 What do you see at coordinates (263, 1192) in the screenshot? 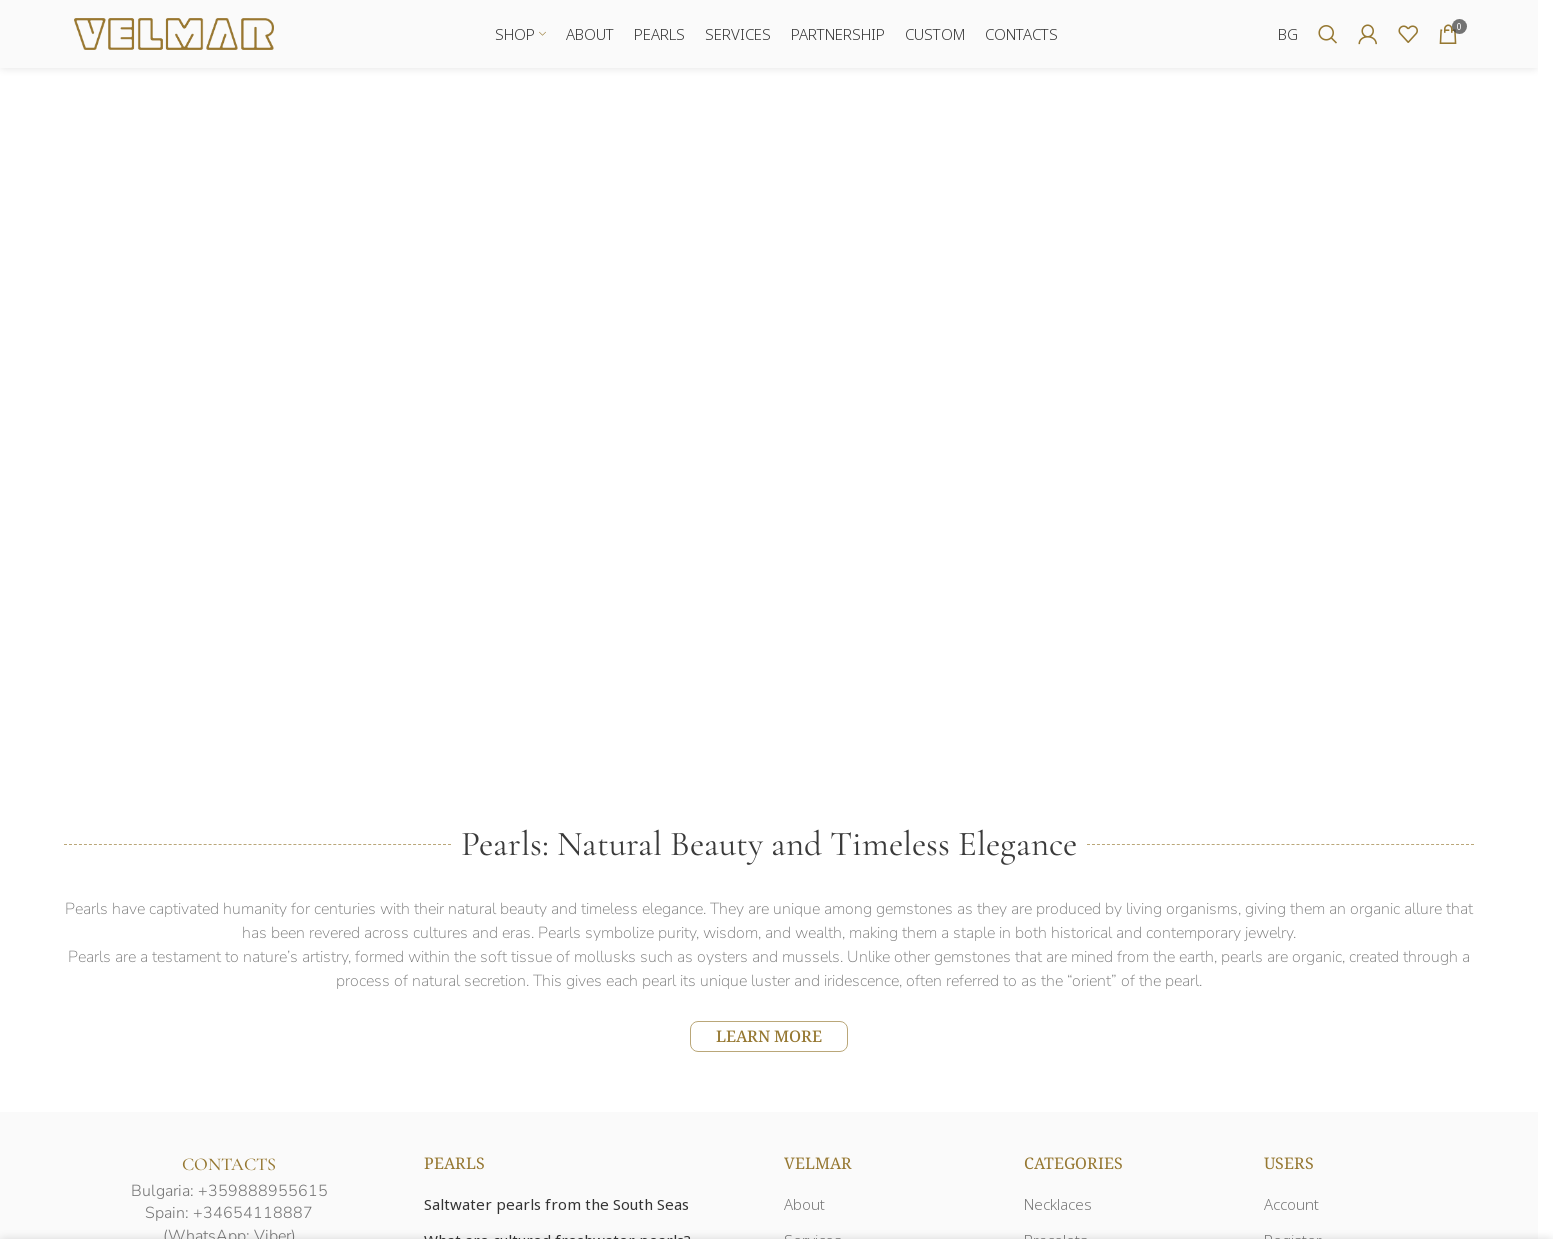
I see `+359888955615` at bounding box center [263, 1192].